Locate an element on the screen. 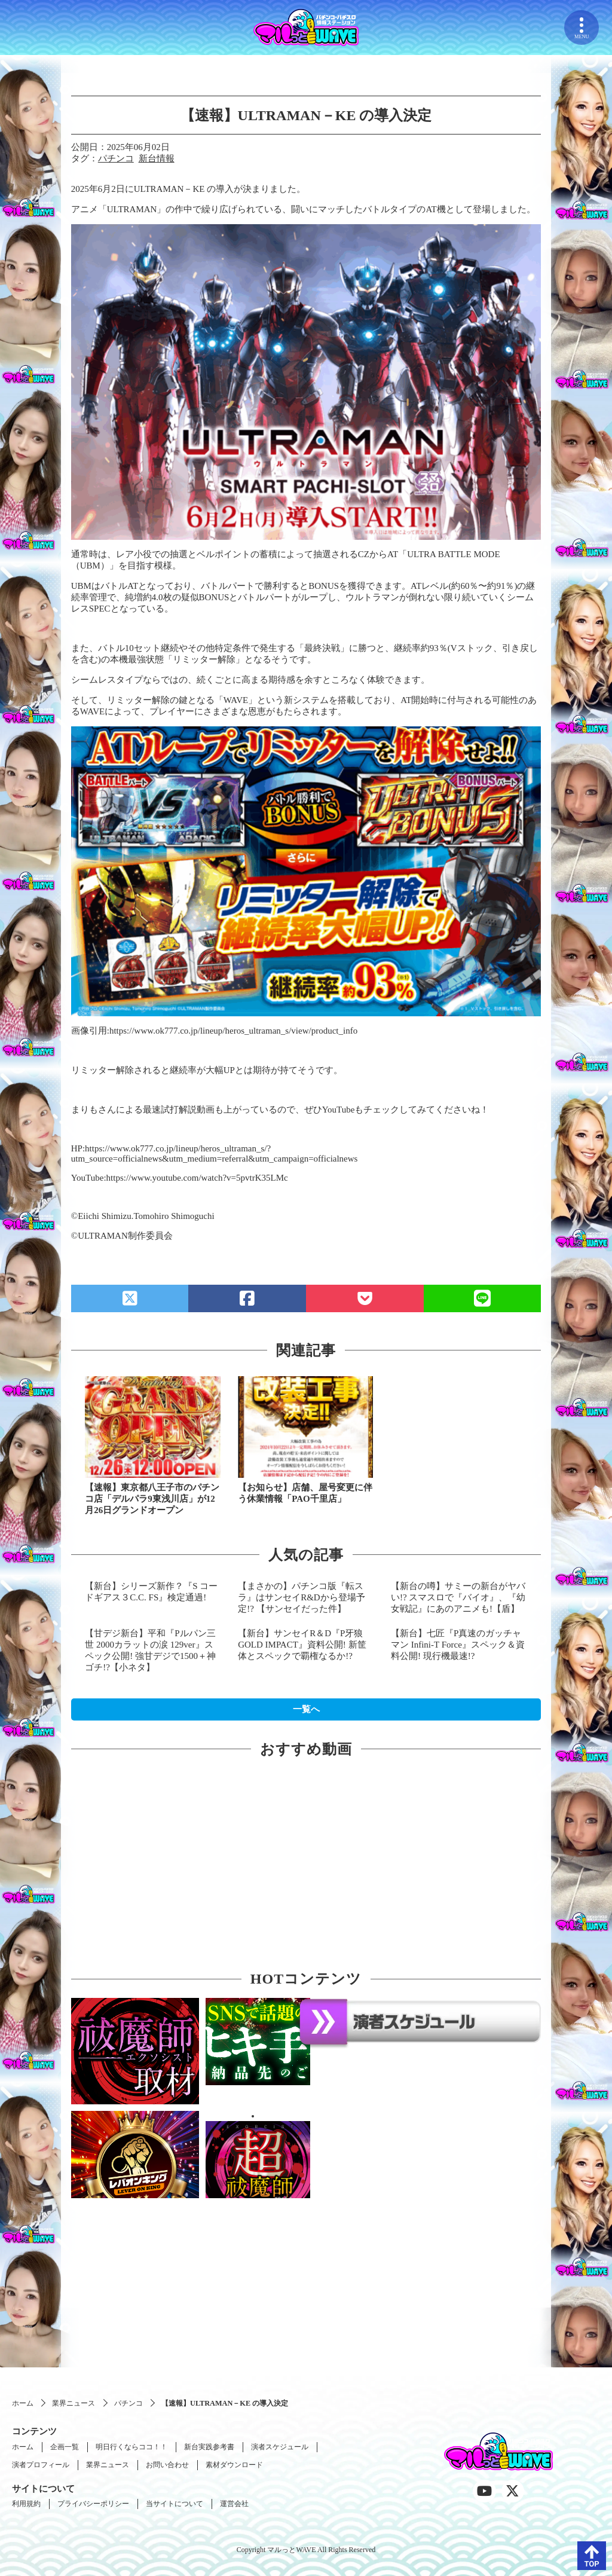 This screenshot has height=2576, width=612. 【新台】七匠『P真速のガッチャマン Infini-T Force』スペック＆資料公開! 現行機最速!? is located at coordinates (458, 1644).